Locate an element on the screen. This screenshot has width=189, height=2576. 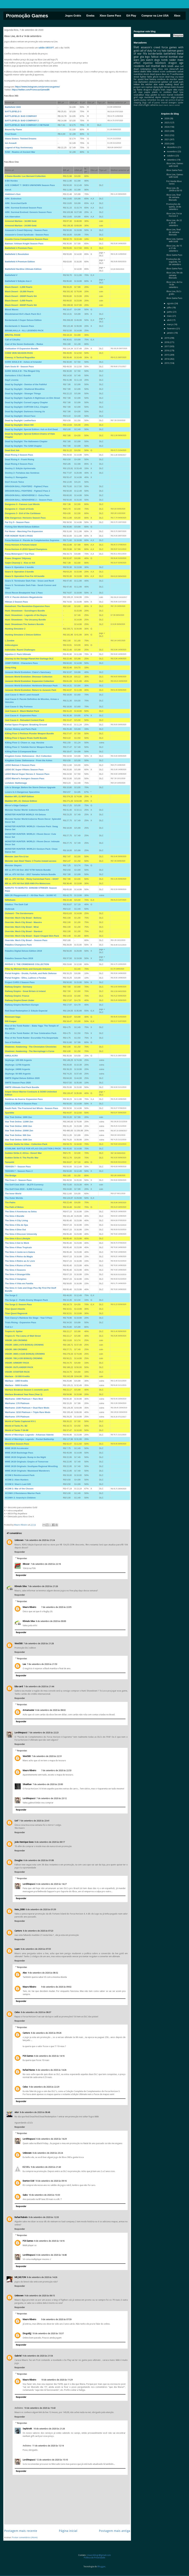
South Park: The Fractured but Whole - Season Pass is located at coordinates (31, 1108).